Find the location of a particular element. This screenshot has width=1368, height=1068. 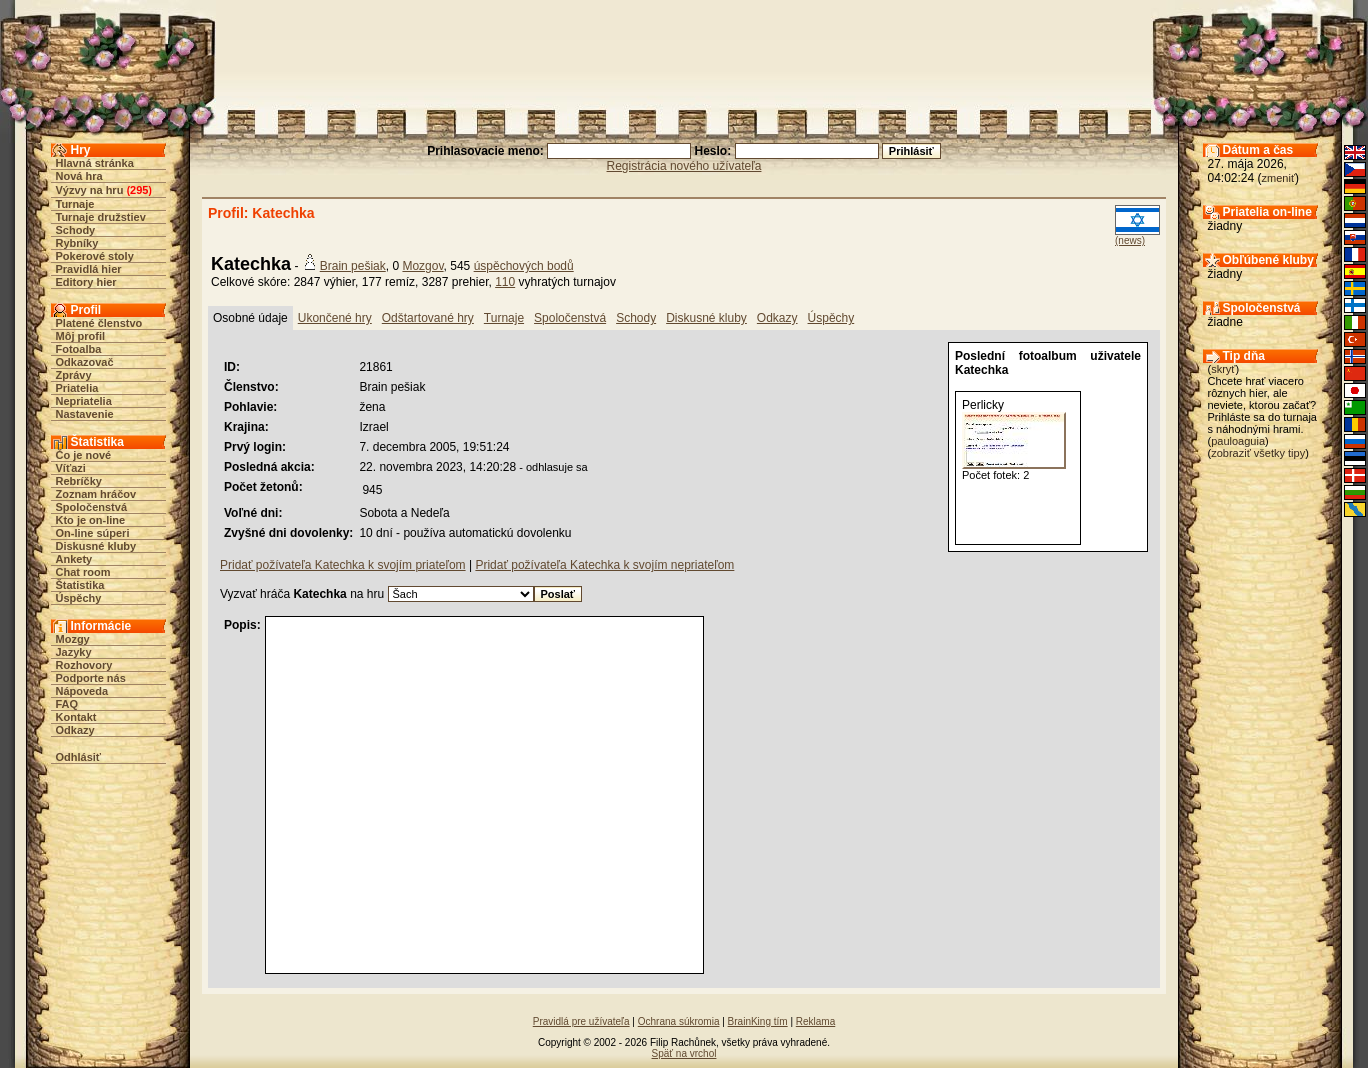

Kontakt is located at coordinates (76, 717).